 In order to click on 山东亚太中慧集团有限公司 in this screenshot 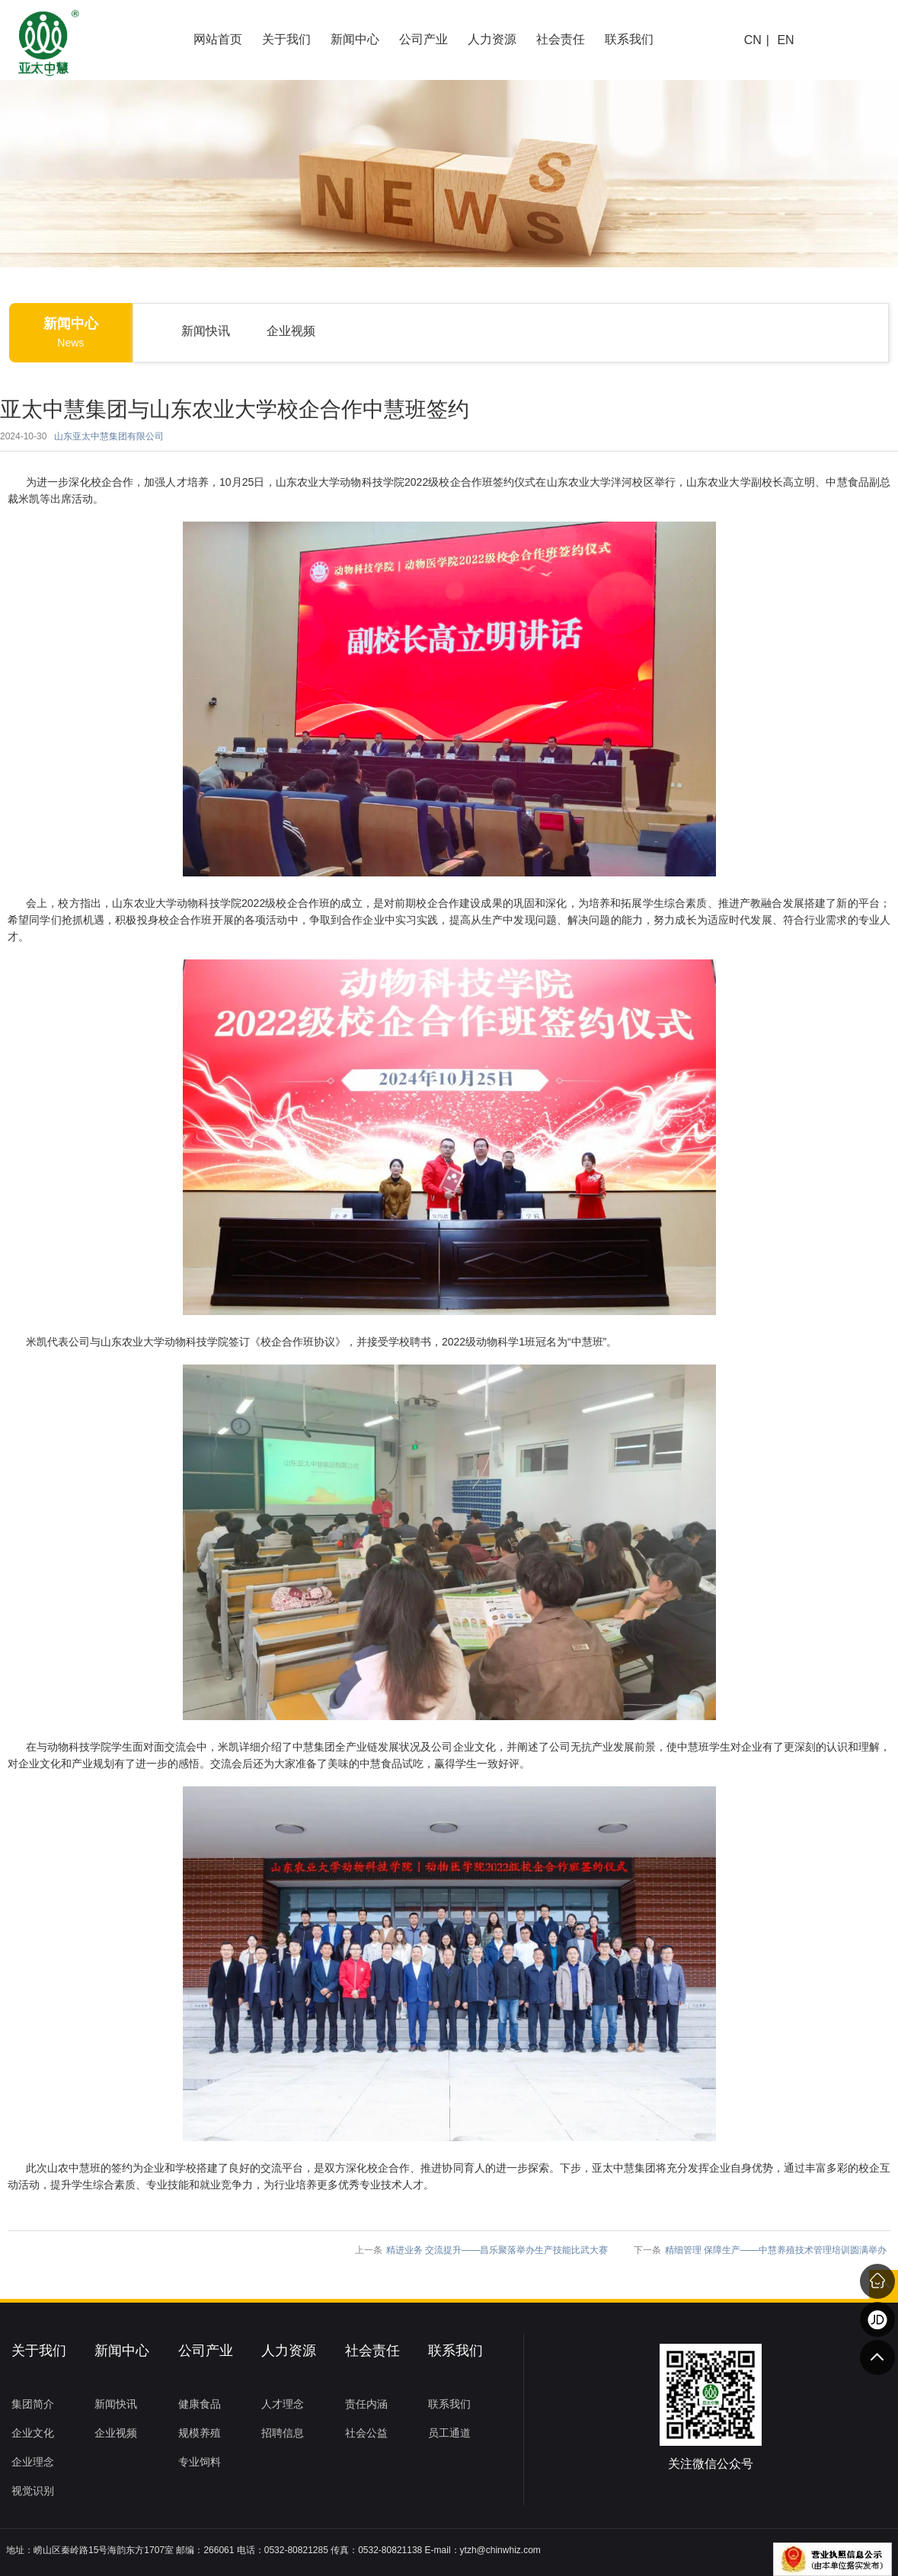, I will do `click(109, 436)`.